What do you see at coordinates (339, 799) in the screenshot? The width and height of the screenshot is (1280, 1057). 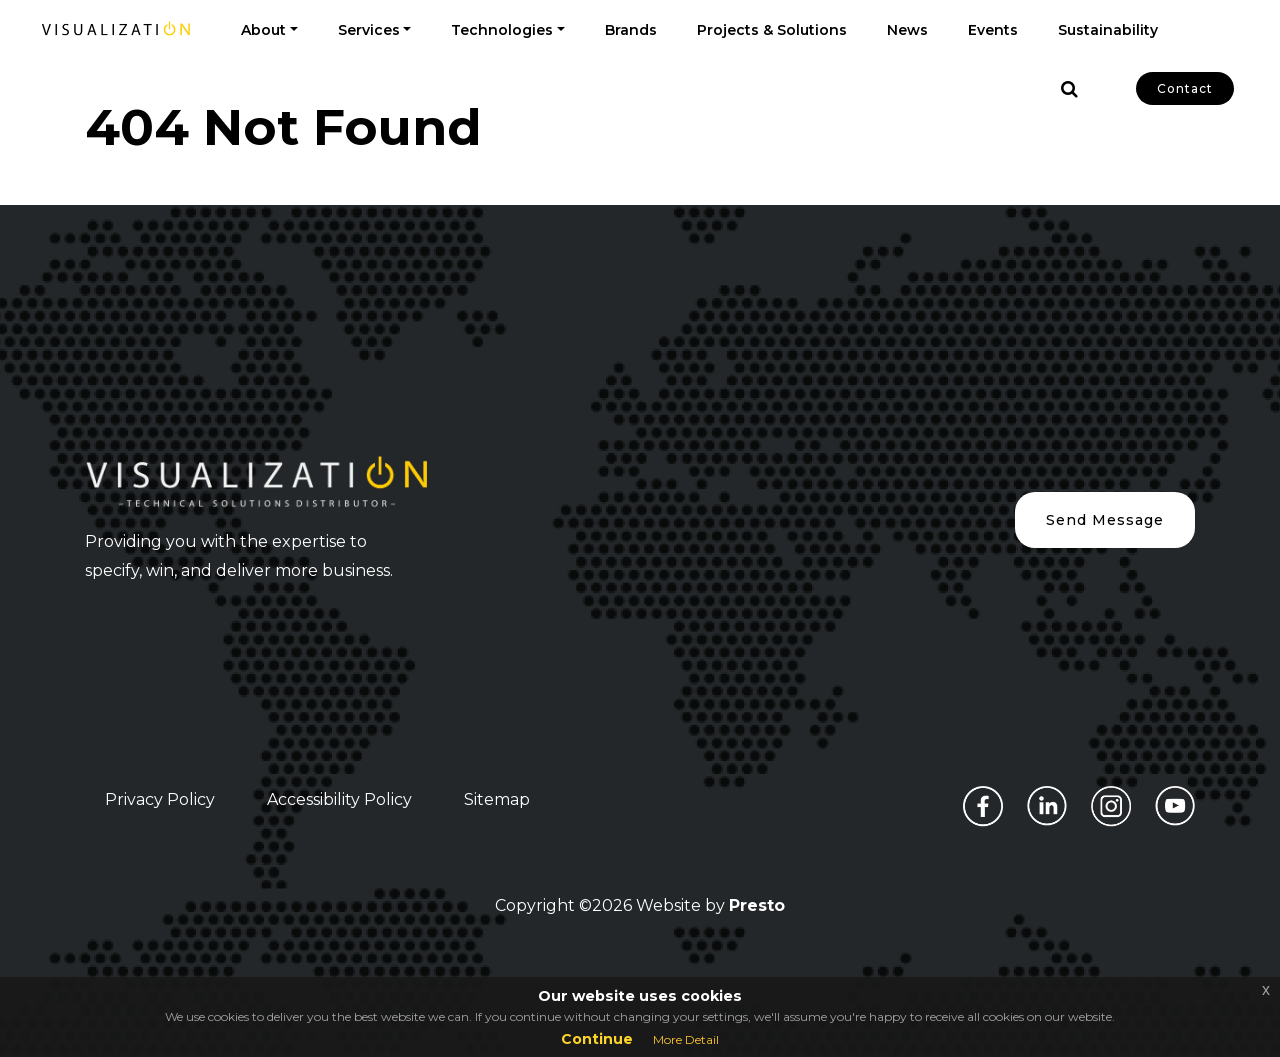 I see `Accessibility Policy` at bounding box center [339, 799].